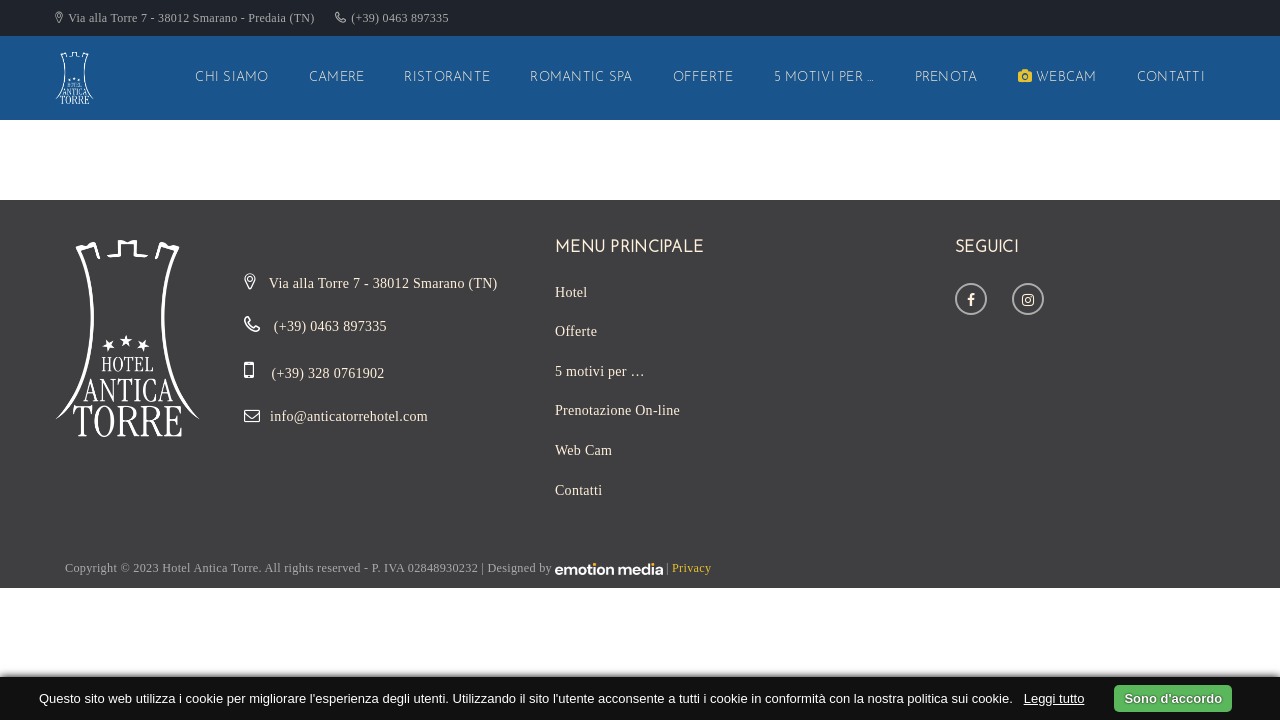 This screenshot has height=720, width=1280. What do you see at coordinates (691, 568) in the screenshot?
I see `Privacy` at bounding box center [691, 568].